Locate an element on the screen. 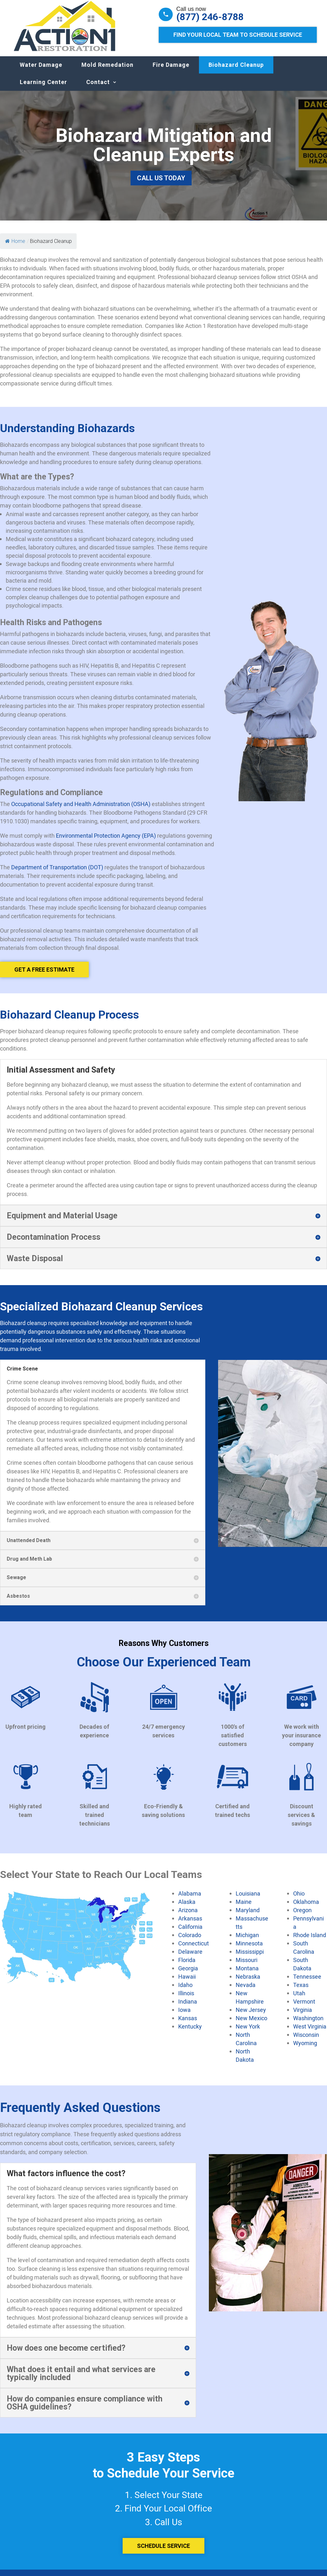 This screenshot has height=2576, width=327. Tennessee is located at coordinates (307, 1983).